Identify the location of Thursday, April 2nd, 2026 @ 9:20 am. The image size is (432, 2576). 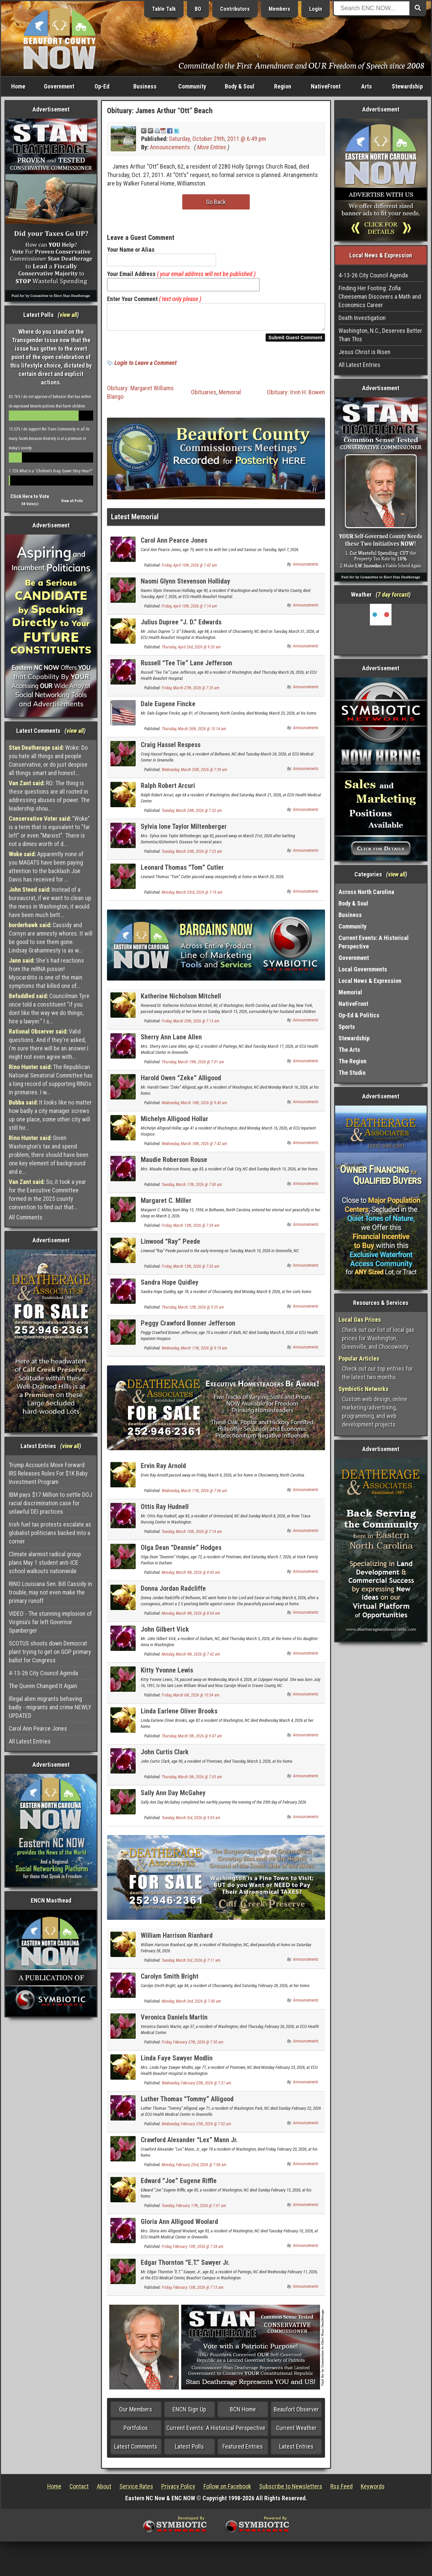
(191, 651).